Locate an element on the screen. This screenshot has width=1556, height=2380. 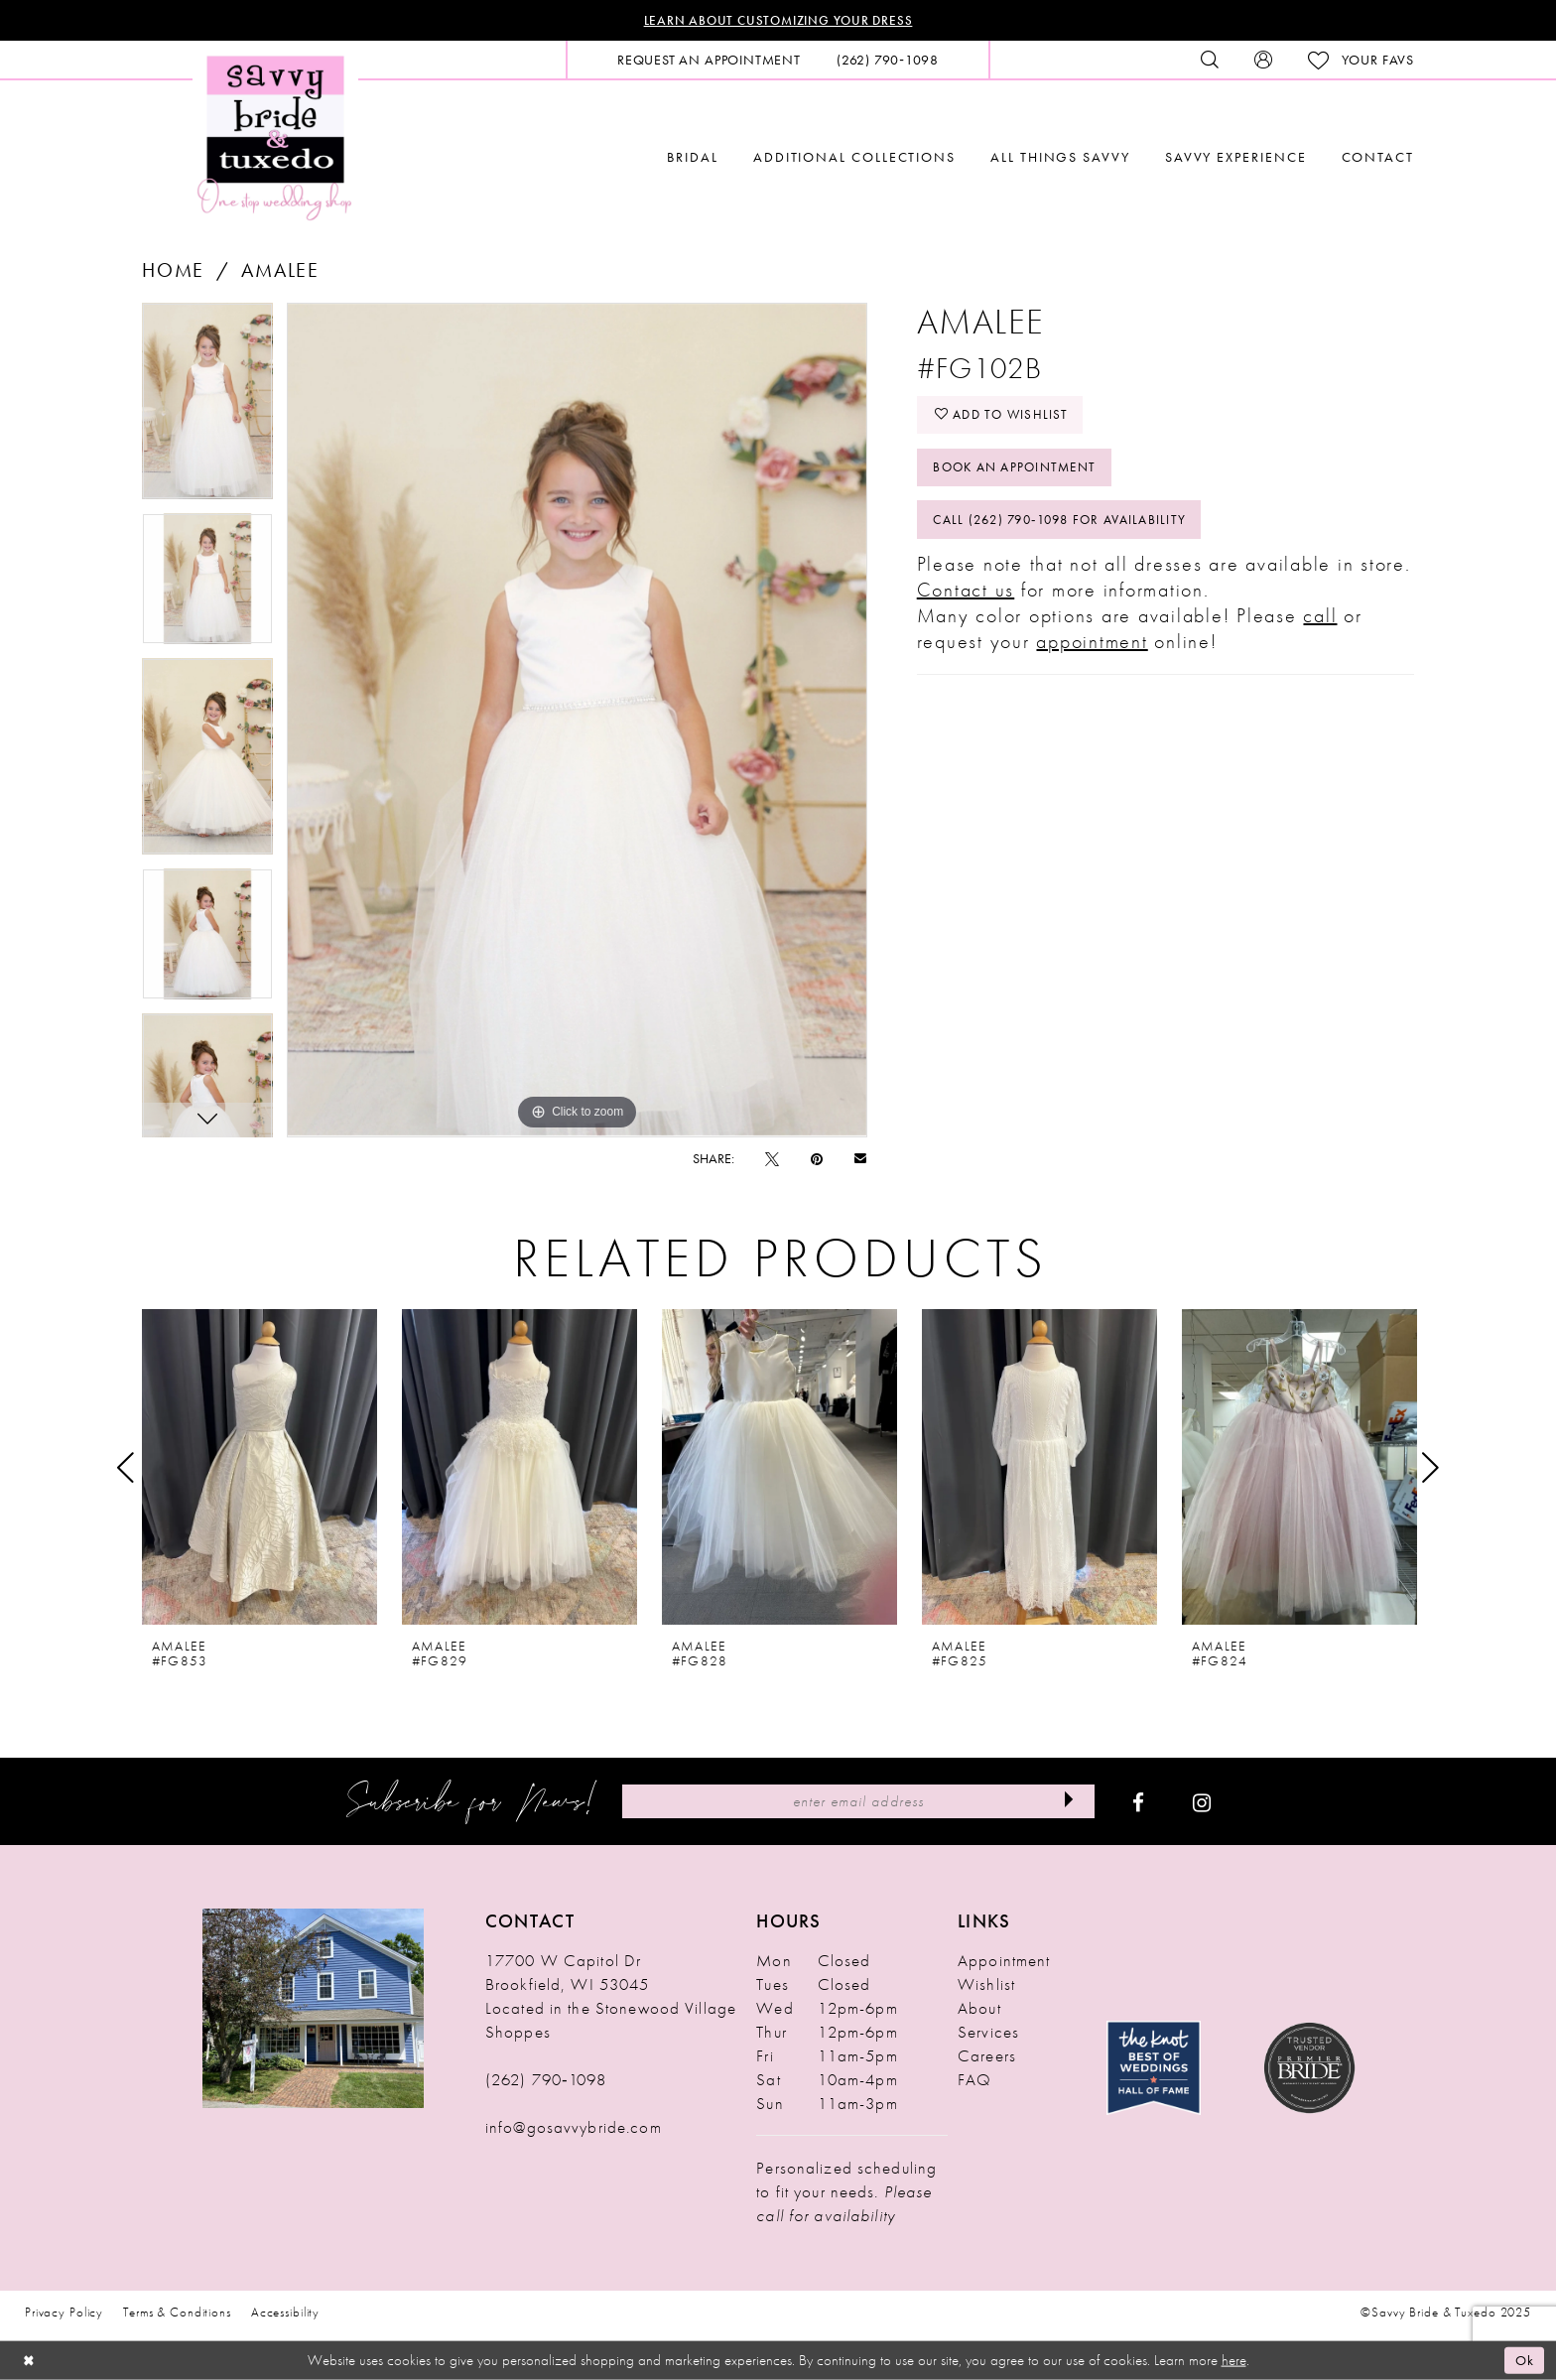
[Visit our Instagram - Opens in new tab] is located at coordinates (1202, 1802).